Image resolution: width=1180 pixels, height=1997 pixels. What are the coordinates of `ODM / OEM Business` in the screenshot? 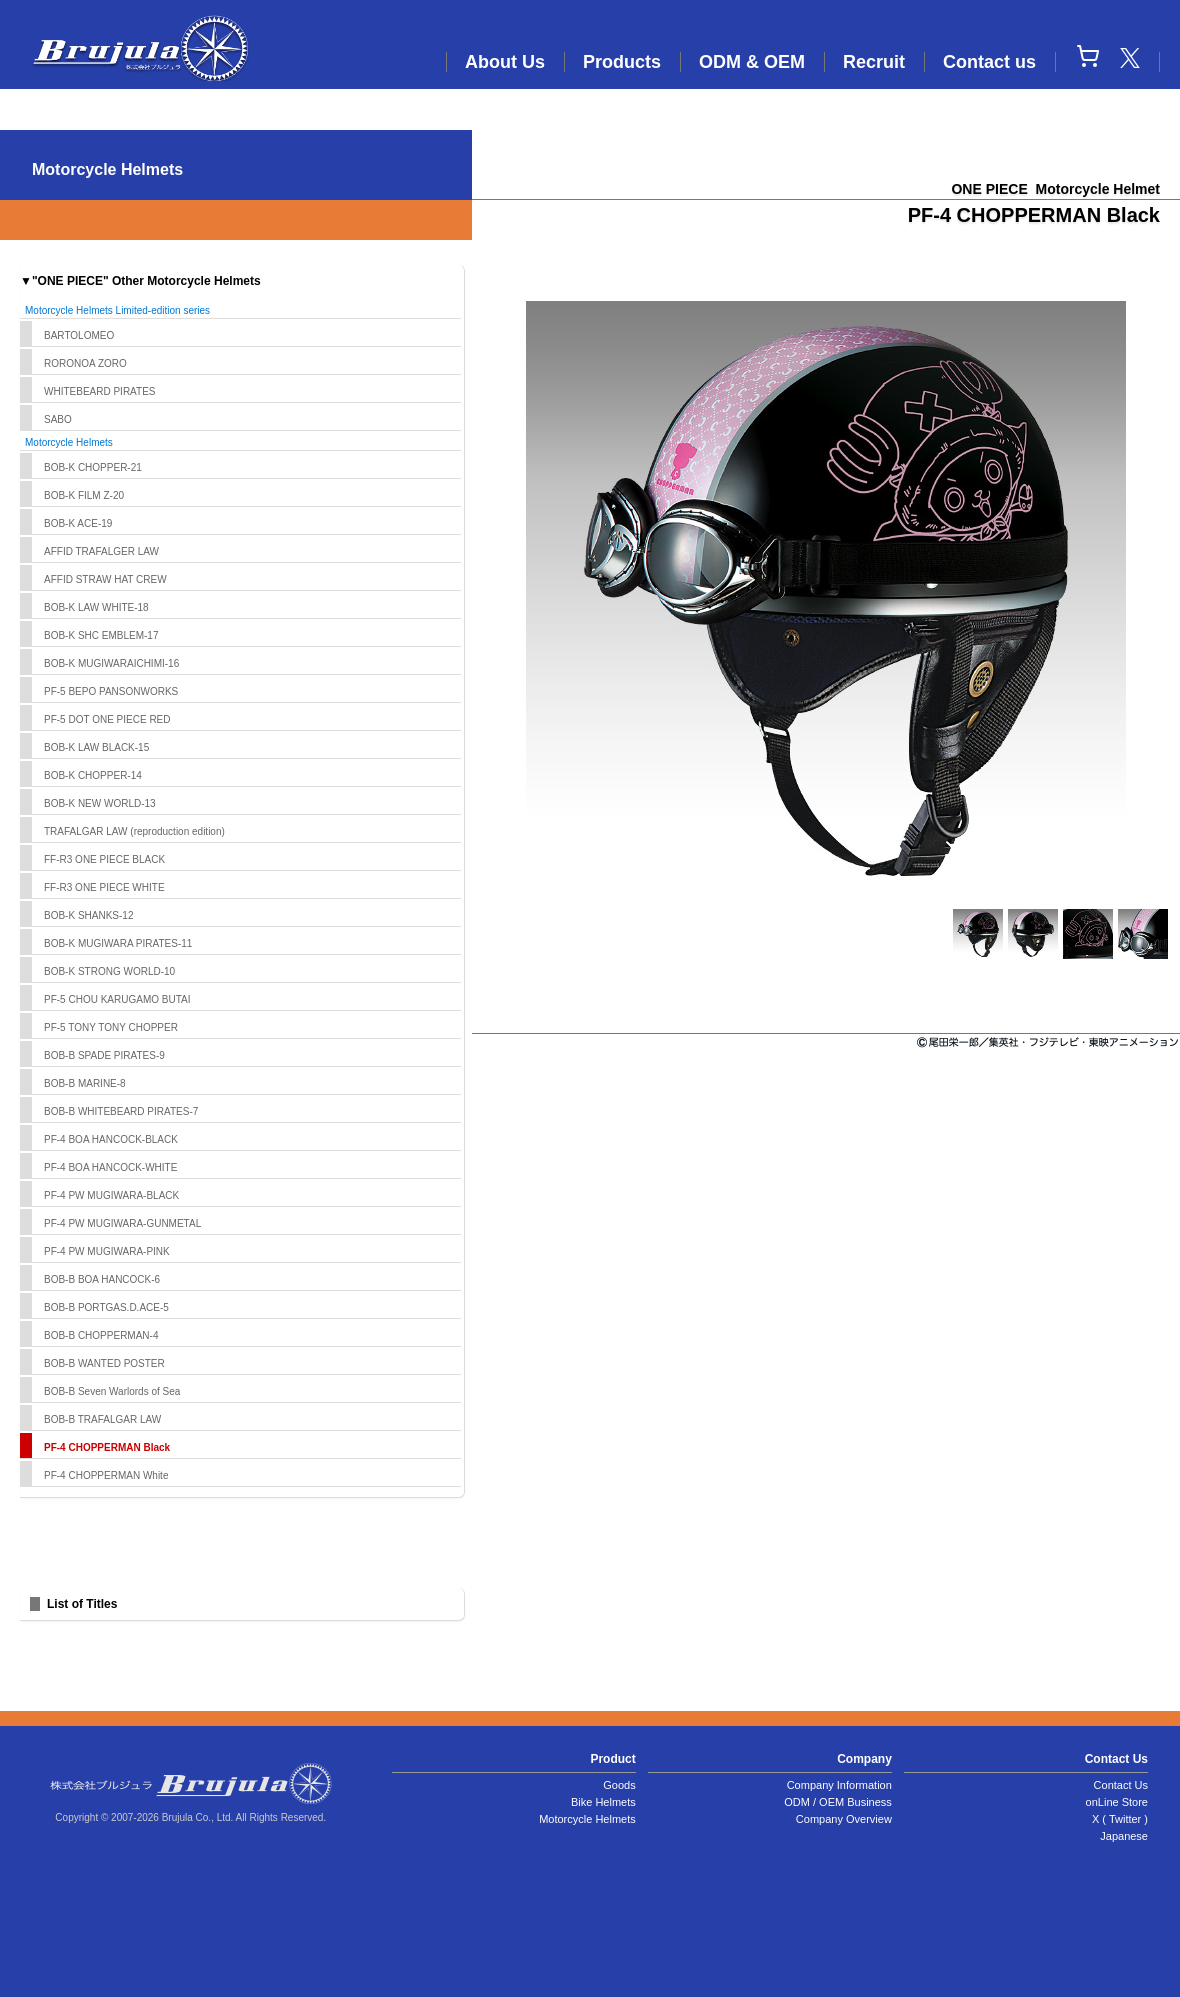 It's located at (838, 1802).